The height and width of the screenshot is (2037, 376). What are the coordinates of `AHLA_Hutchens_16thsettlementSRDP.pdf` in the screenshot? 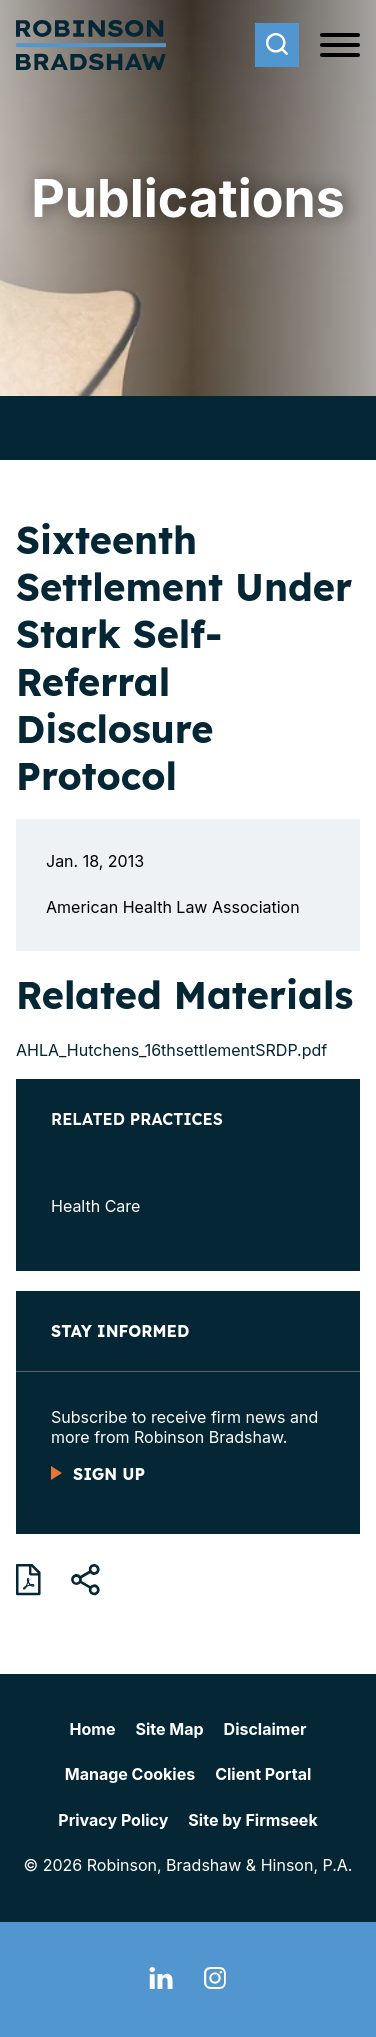 It's located at (171, 1050).